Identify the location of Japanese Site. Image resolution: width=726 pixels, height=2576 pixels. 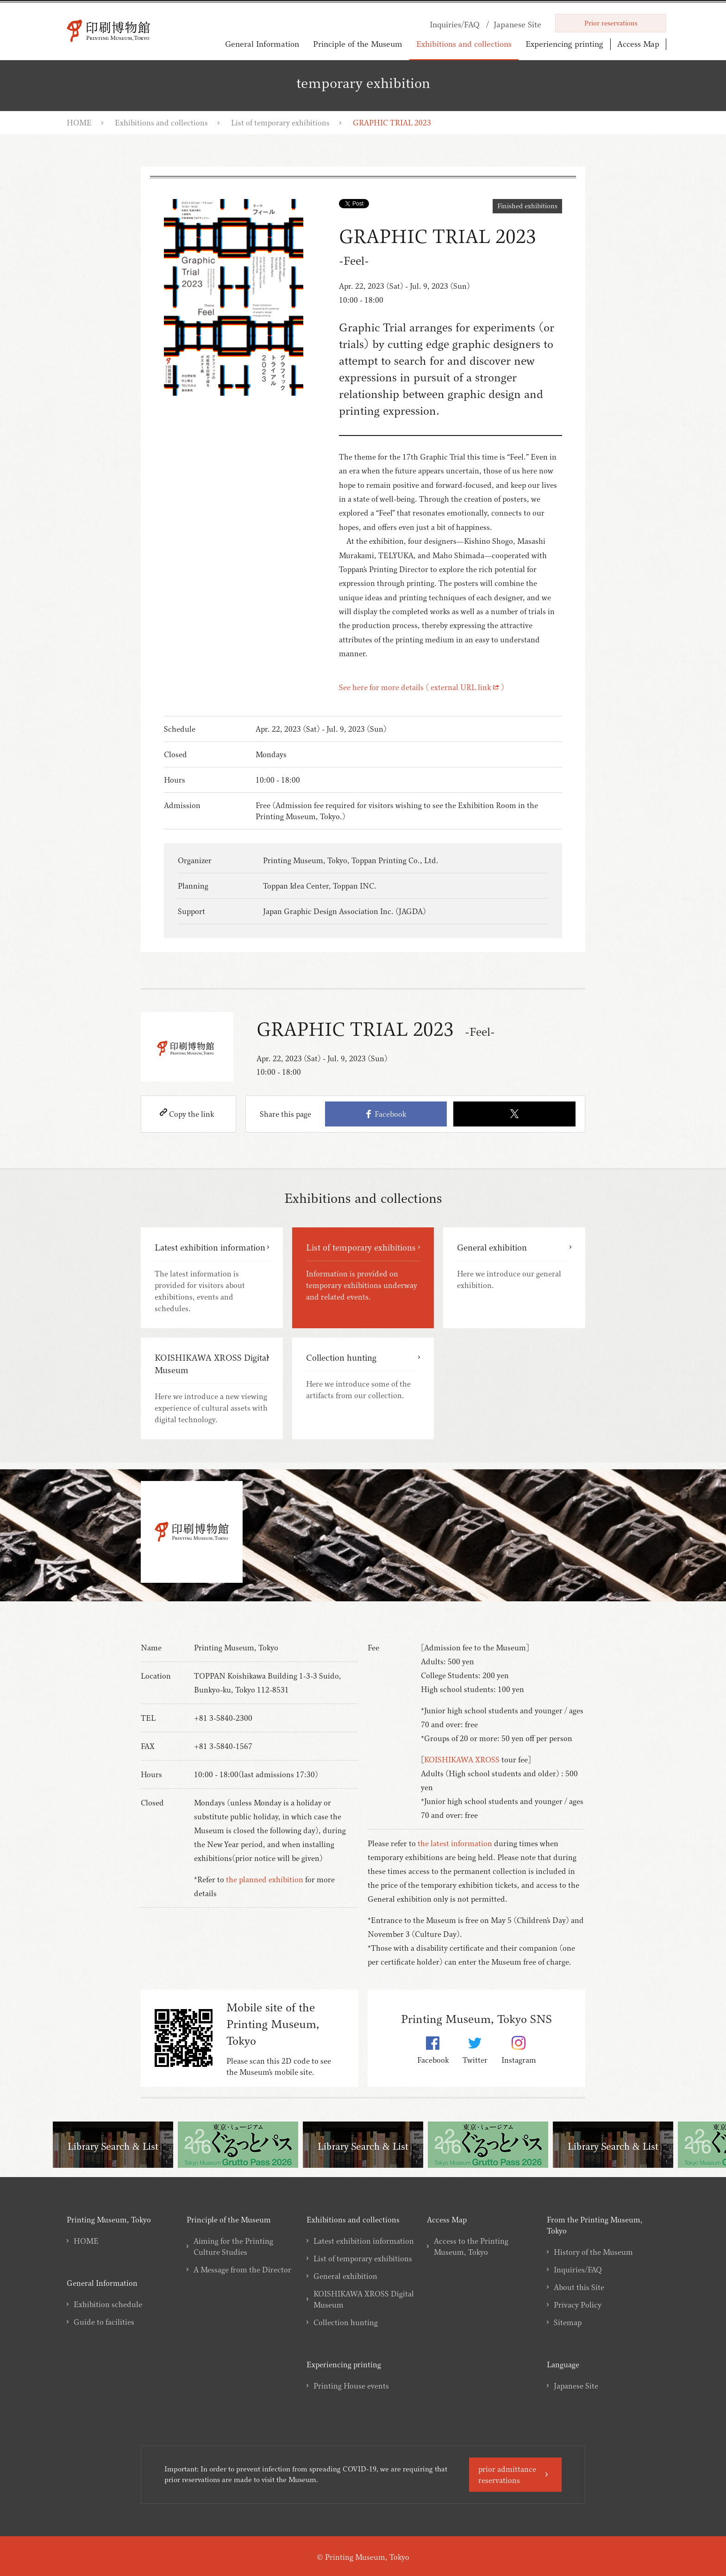
(576, 2385).